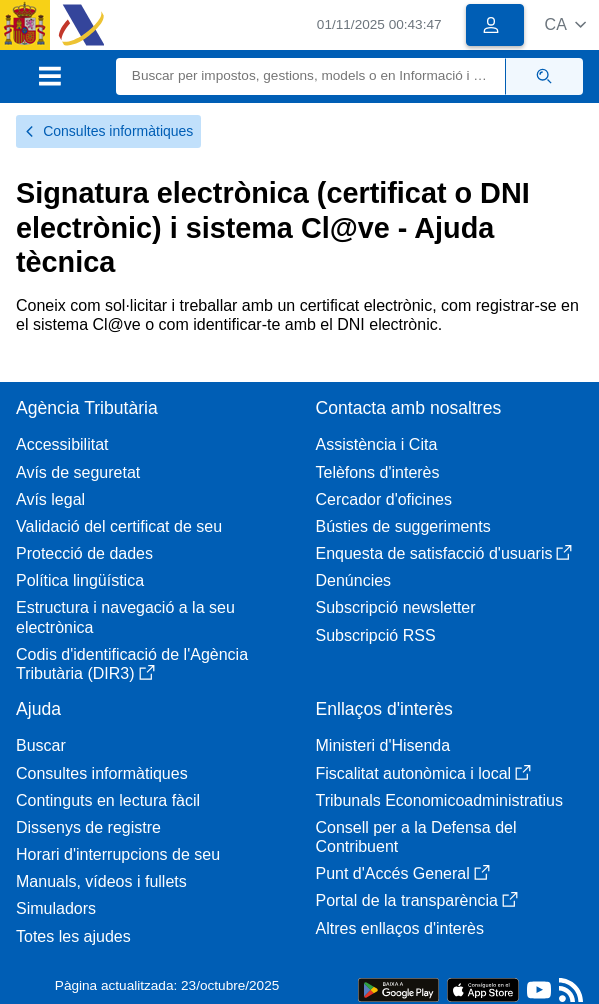  What do you see at coordinates (62, 444) in the screenshot?
I see `Accessibilitat` at bounding box center [62, 444].